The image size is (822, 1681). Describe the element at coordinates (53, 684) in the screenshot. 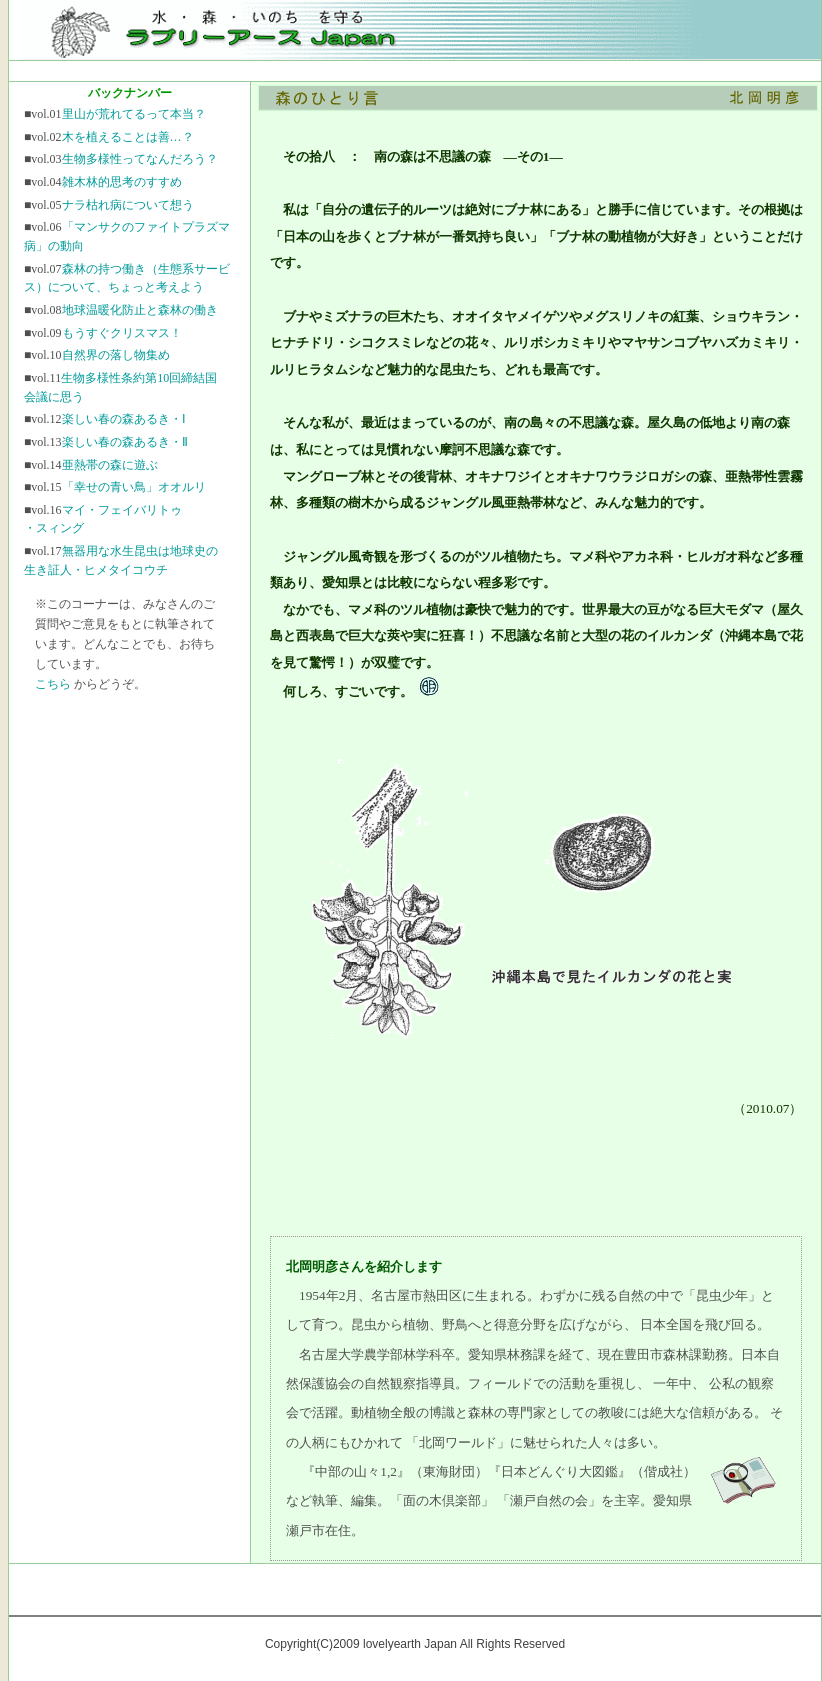

I see `こちら` at that location.